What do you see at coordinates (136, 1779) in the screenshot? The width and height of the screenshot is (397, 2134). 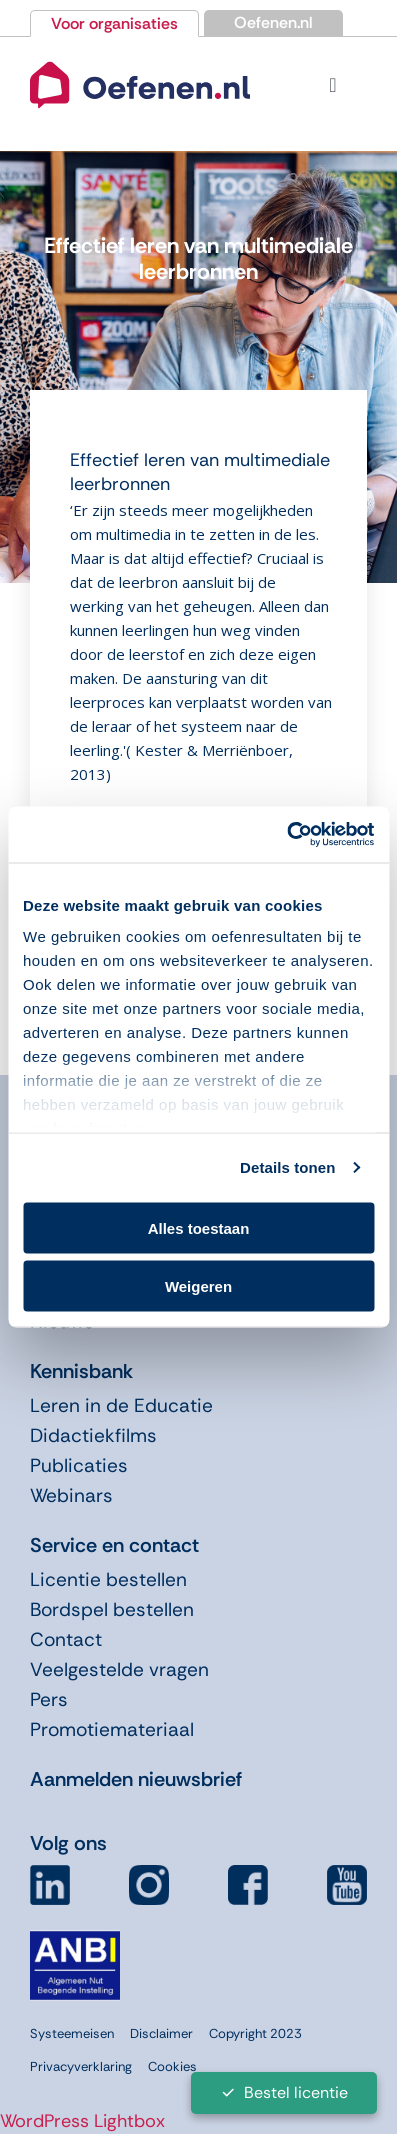 I see `Aanmelden nieuwsbrief` at bounding box center [136, 1779].